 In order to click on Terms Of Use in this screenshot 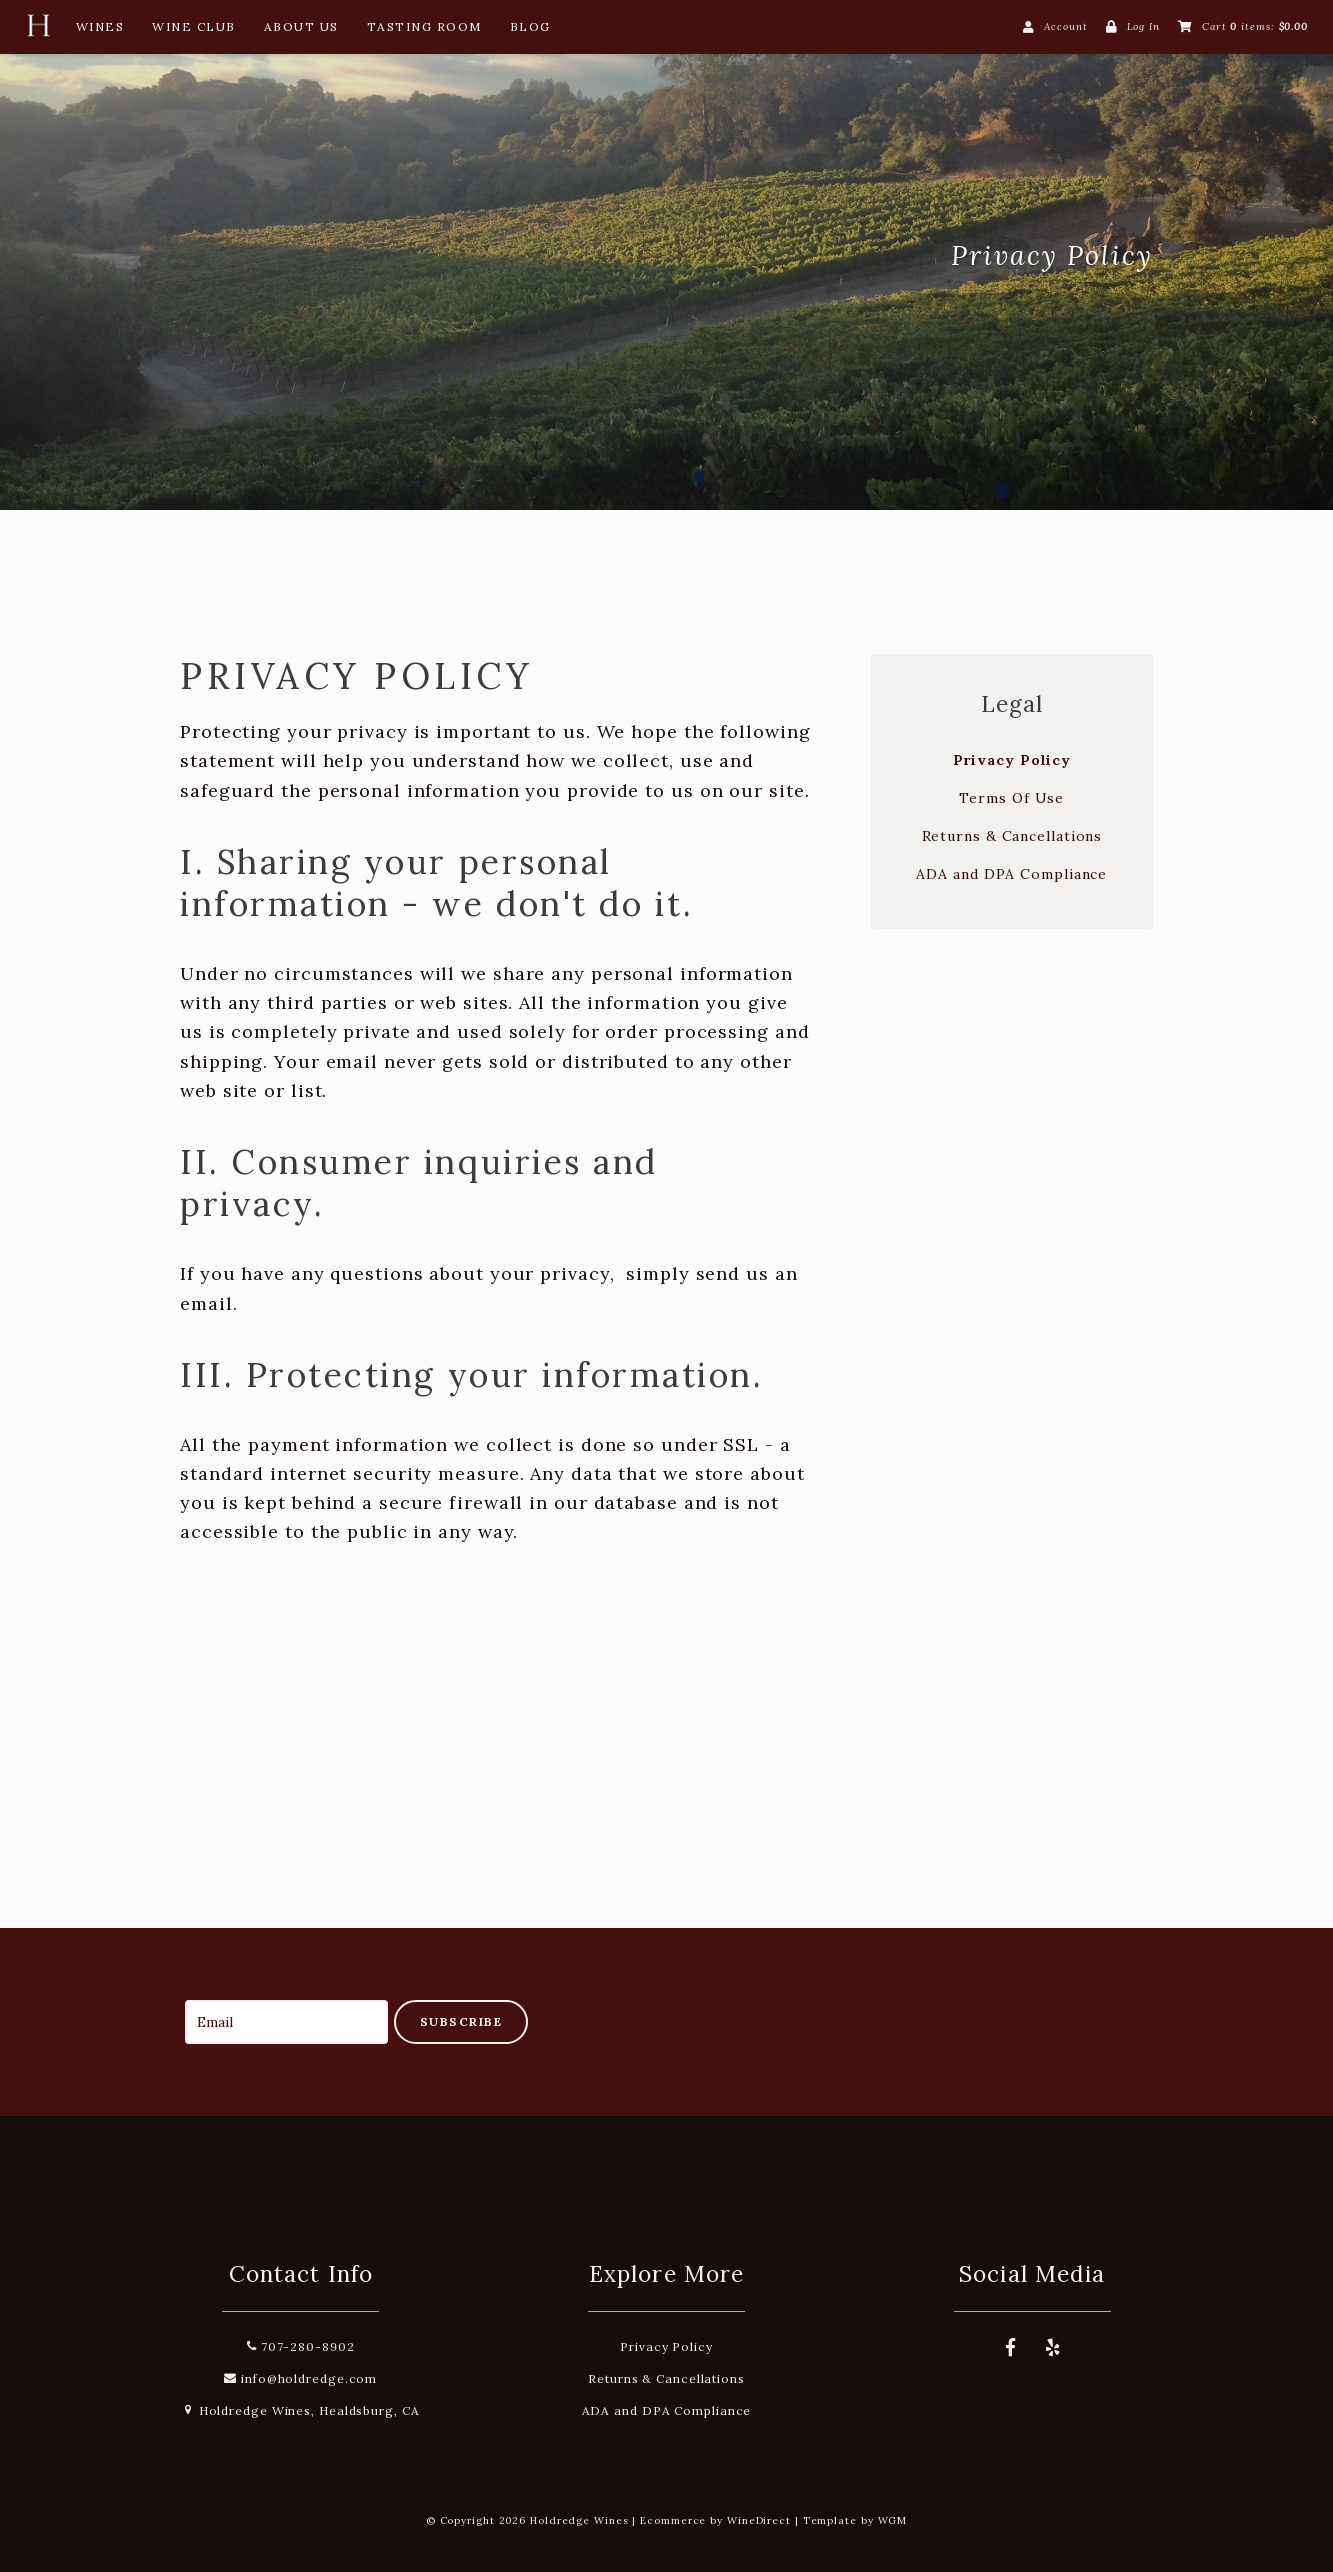, I will do `click(1011, 798)`.